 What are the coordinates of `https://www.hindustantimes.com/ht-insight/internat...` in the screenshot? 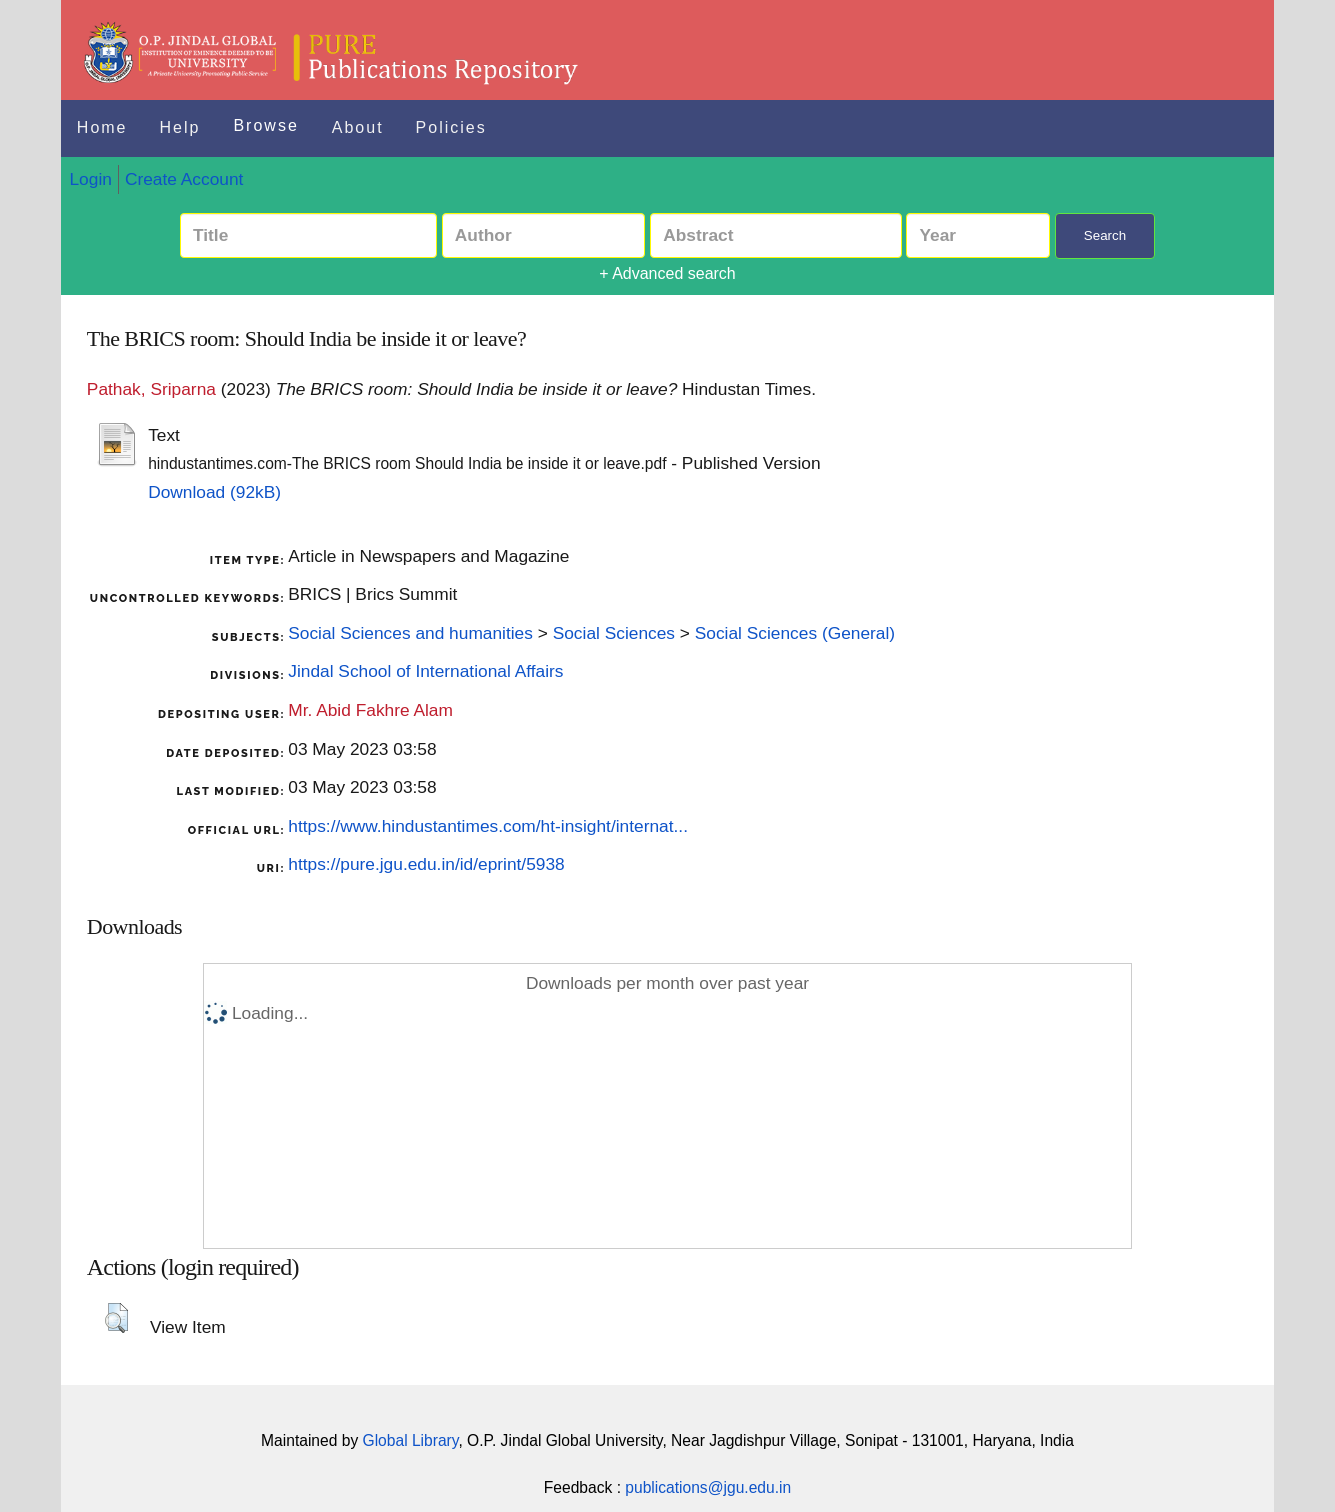 It's located at (488, 826).